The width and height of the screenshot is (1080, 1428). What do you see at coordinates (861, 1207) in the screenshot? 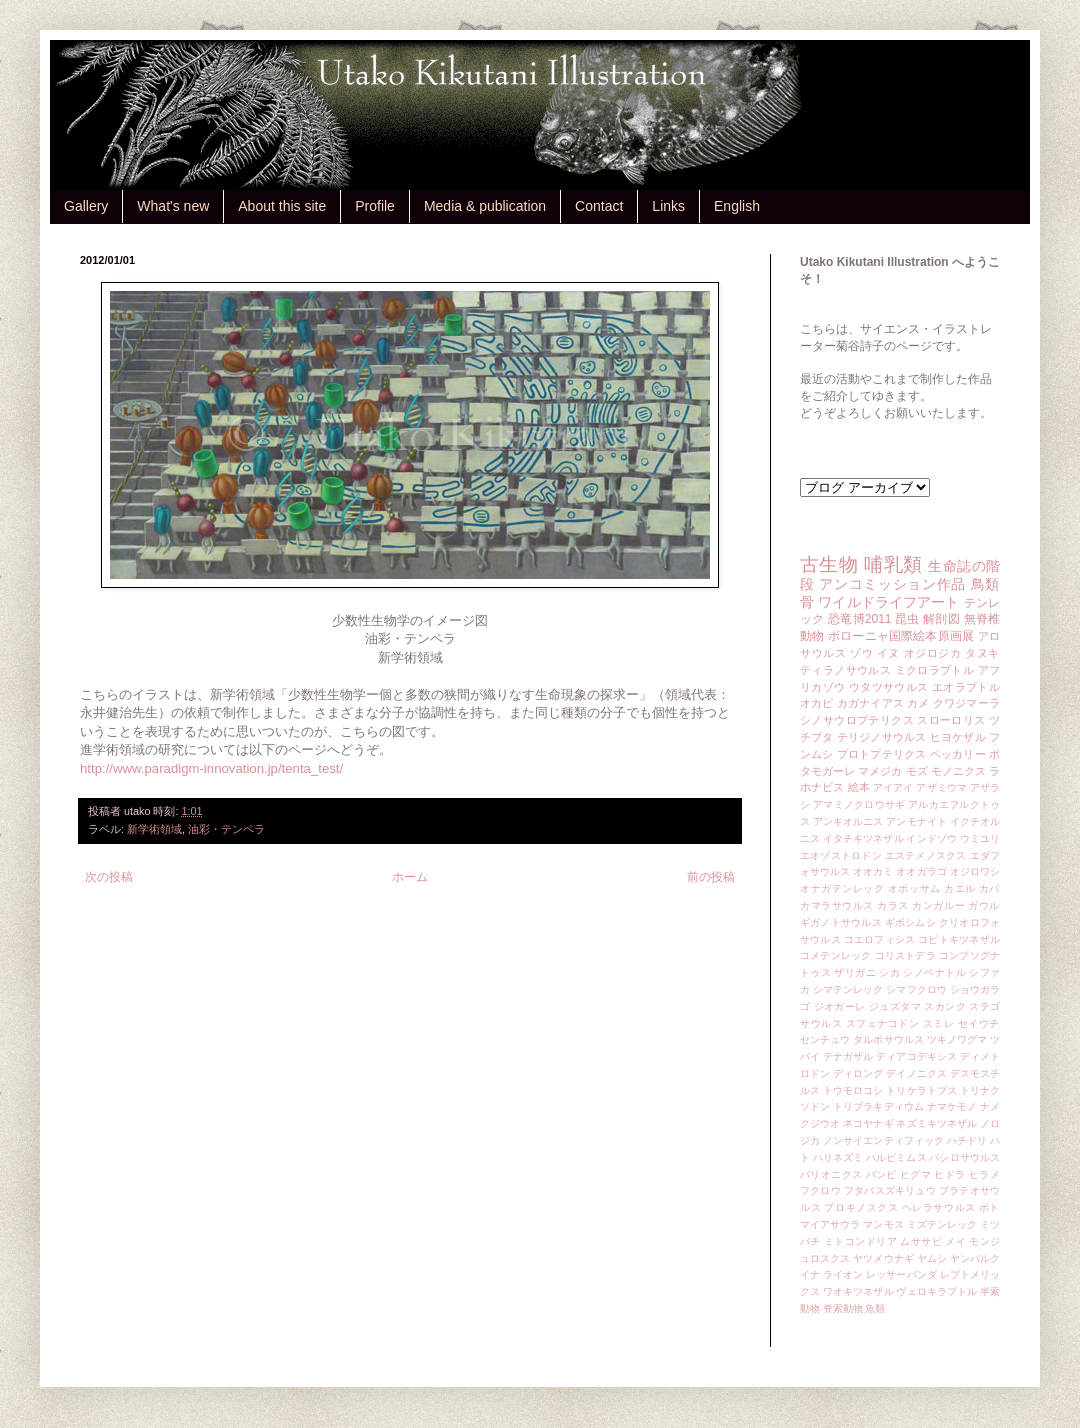
I see `プロキノスクス` at bounding box center [861, 1207].